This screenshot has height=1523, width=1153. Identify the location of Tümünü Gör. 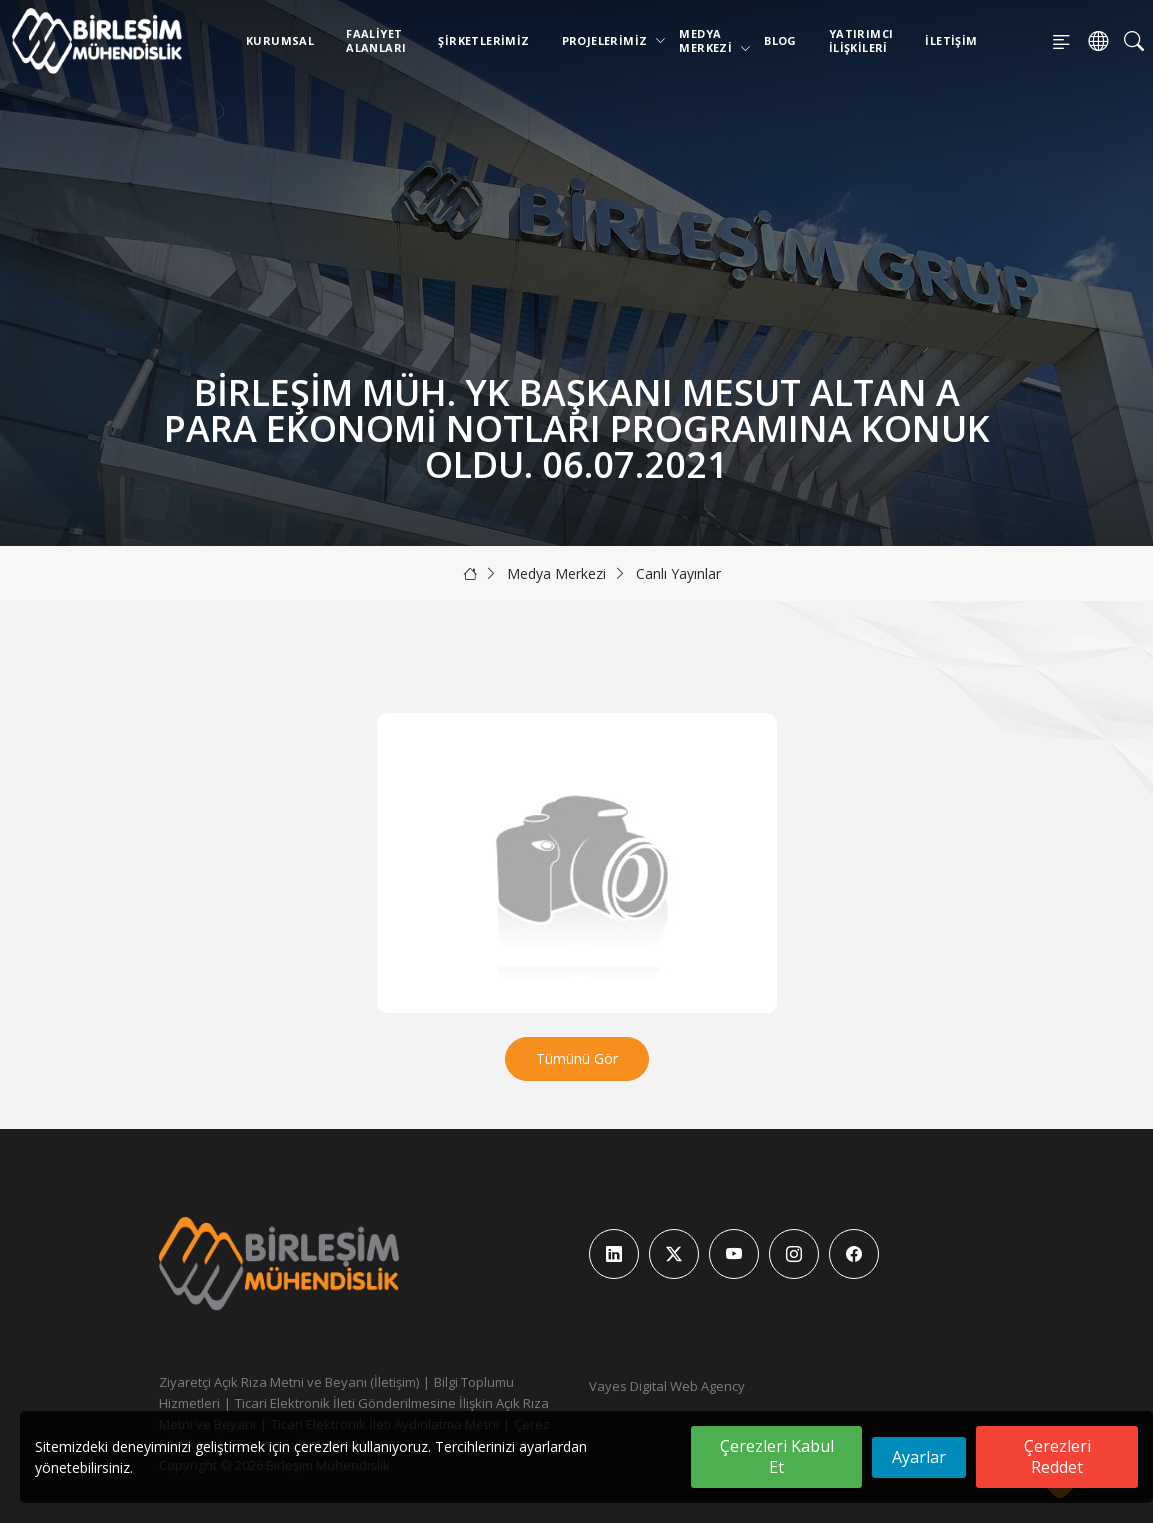
(577, 1058).